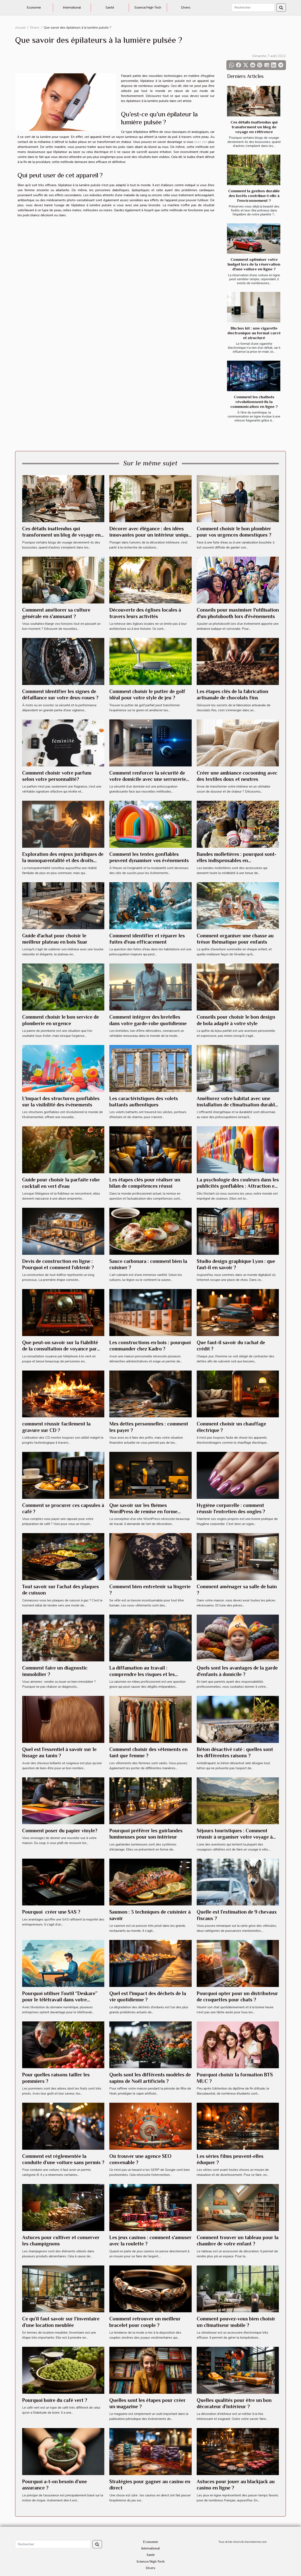 The image size is (301, 2576). What do you see at coordinates (236, 860) in the screenshot?
I see `Bandes molletières : pourquoi sont-elles indispensables en reconstitution historique ?` at bounding box center [236, 860].